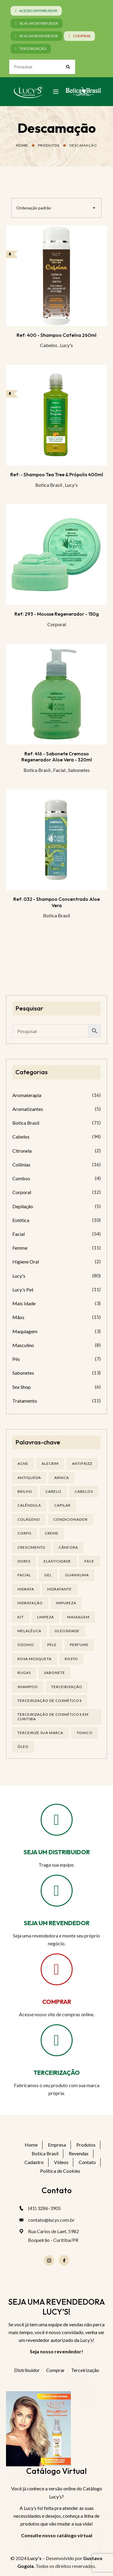 This screenshot has height=2576, width=113. I want to click on rosa mosqueta [rosa mosqueta (19 produtos)], so click(34, 1659).